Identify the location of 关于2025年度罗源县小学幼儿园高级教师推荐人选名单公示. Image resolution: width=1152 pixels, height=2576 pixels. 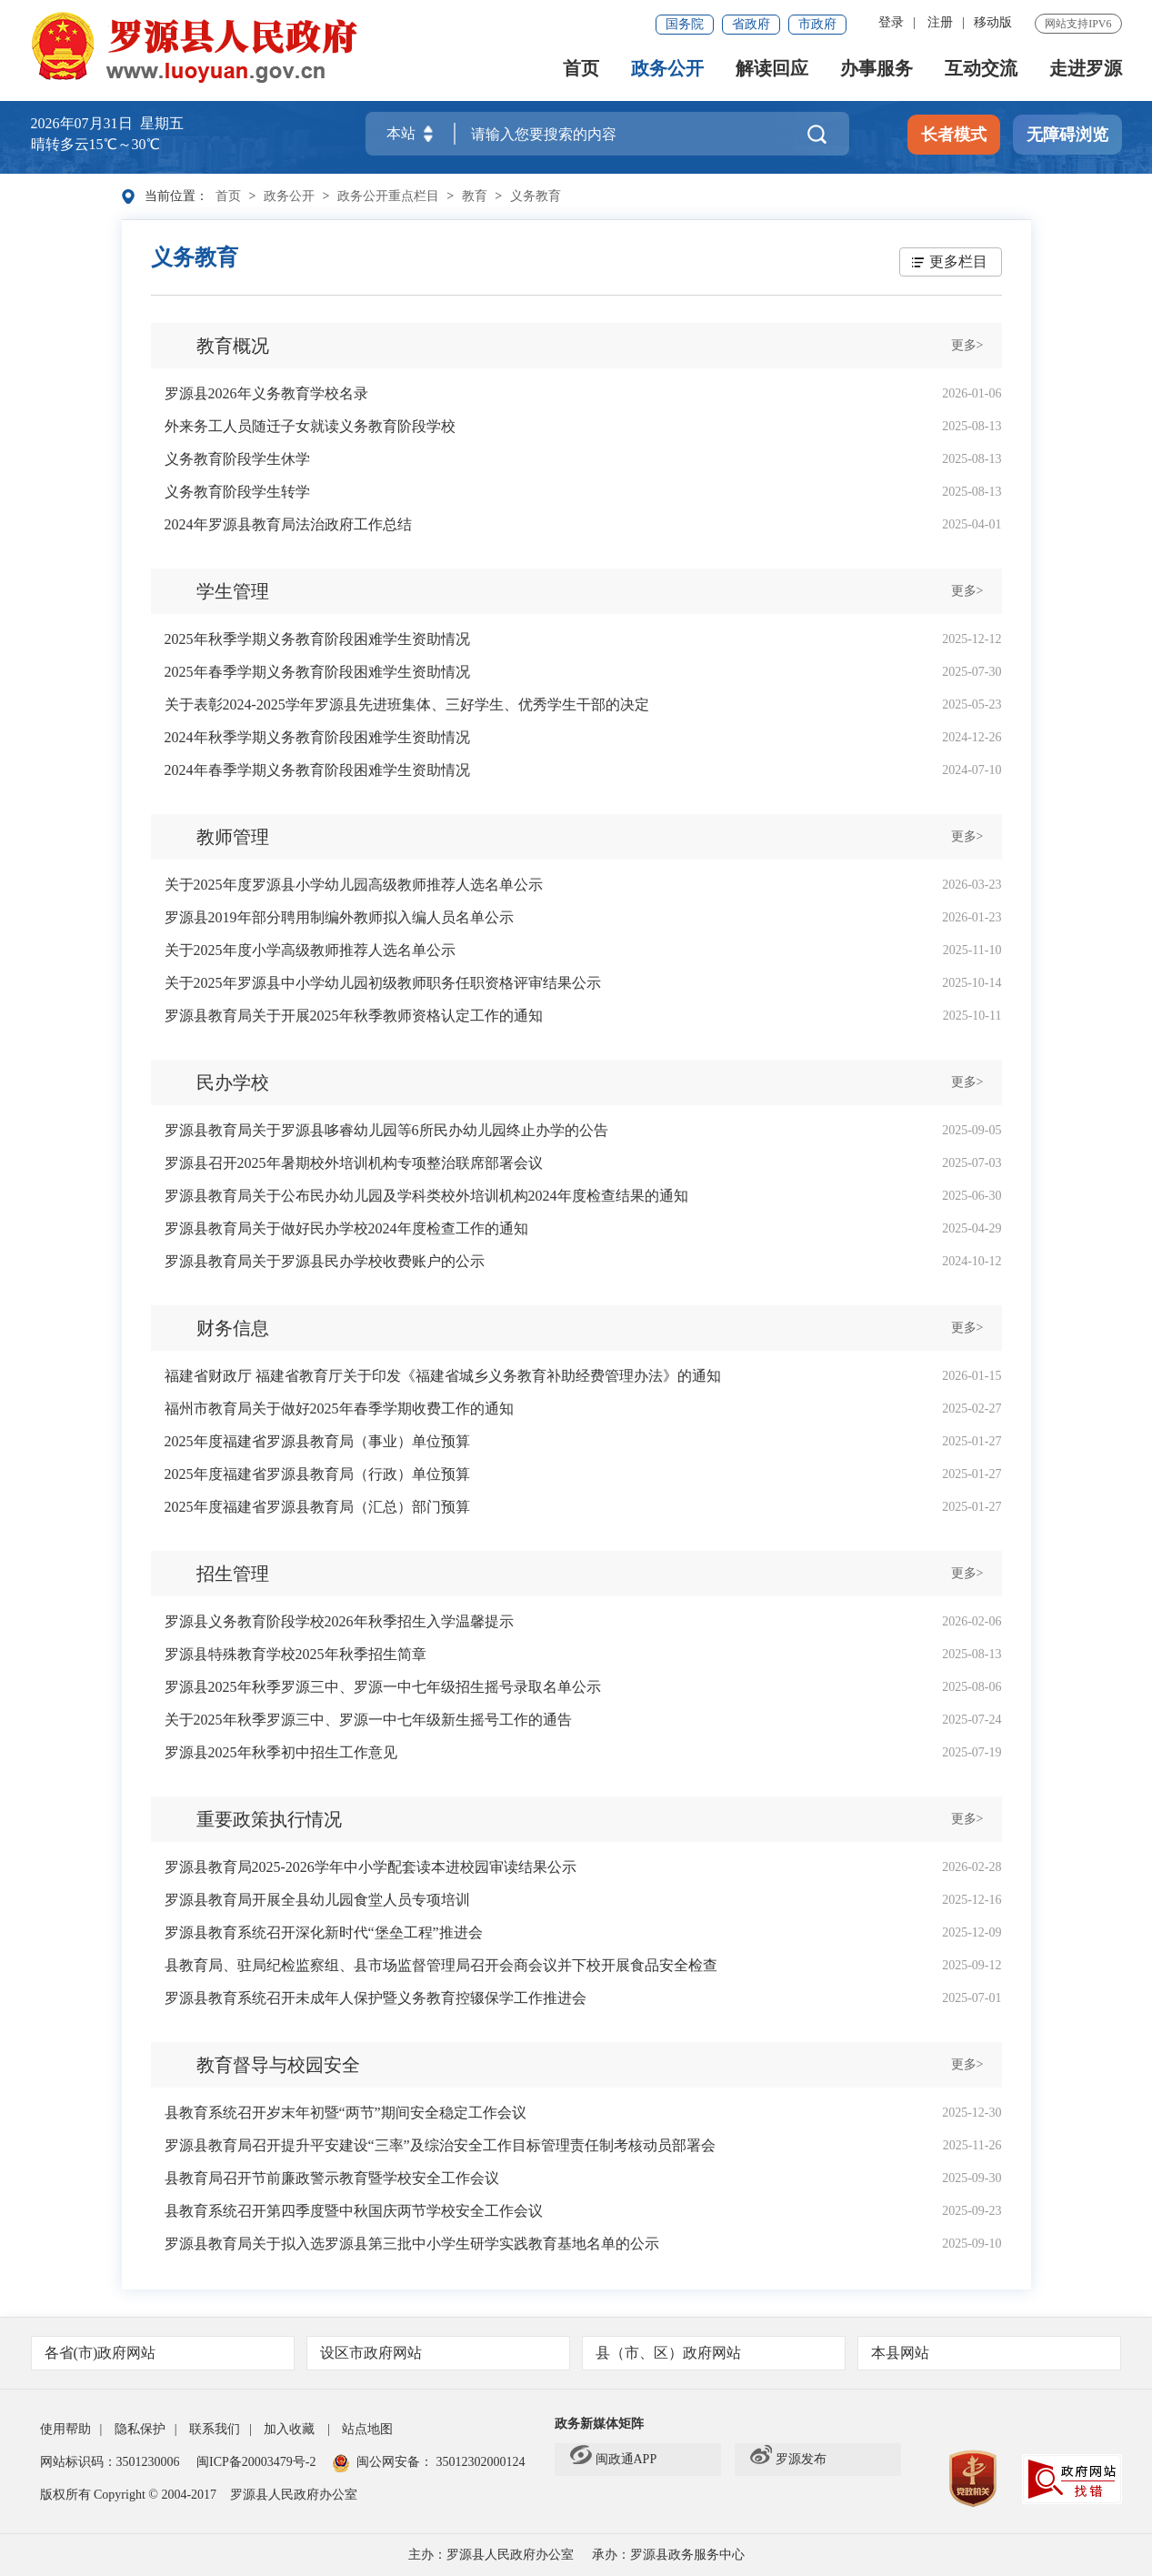
(354, 884).